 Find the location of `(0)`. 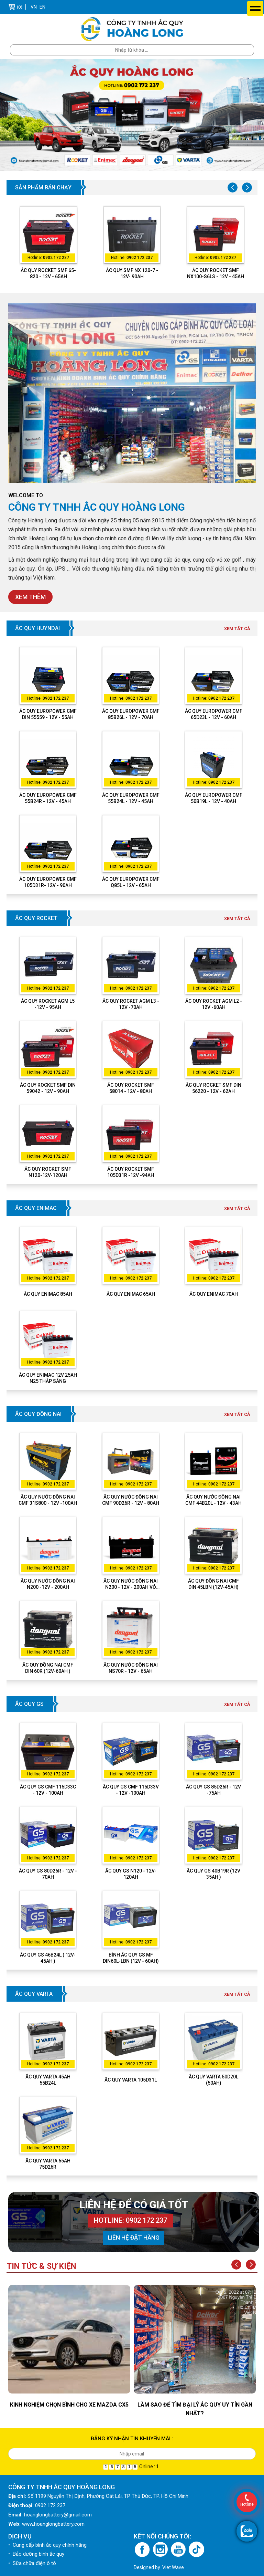

(0) is located at coordinates (19, 7).